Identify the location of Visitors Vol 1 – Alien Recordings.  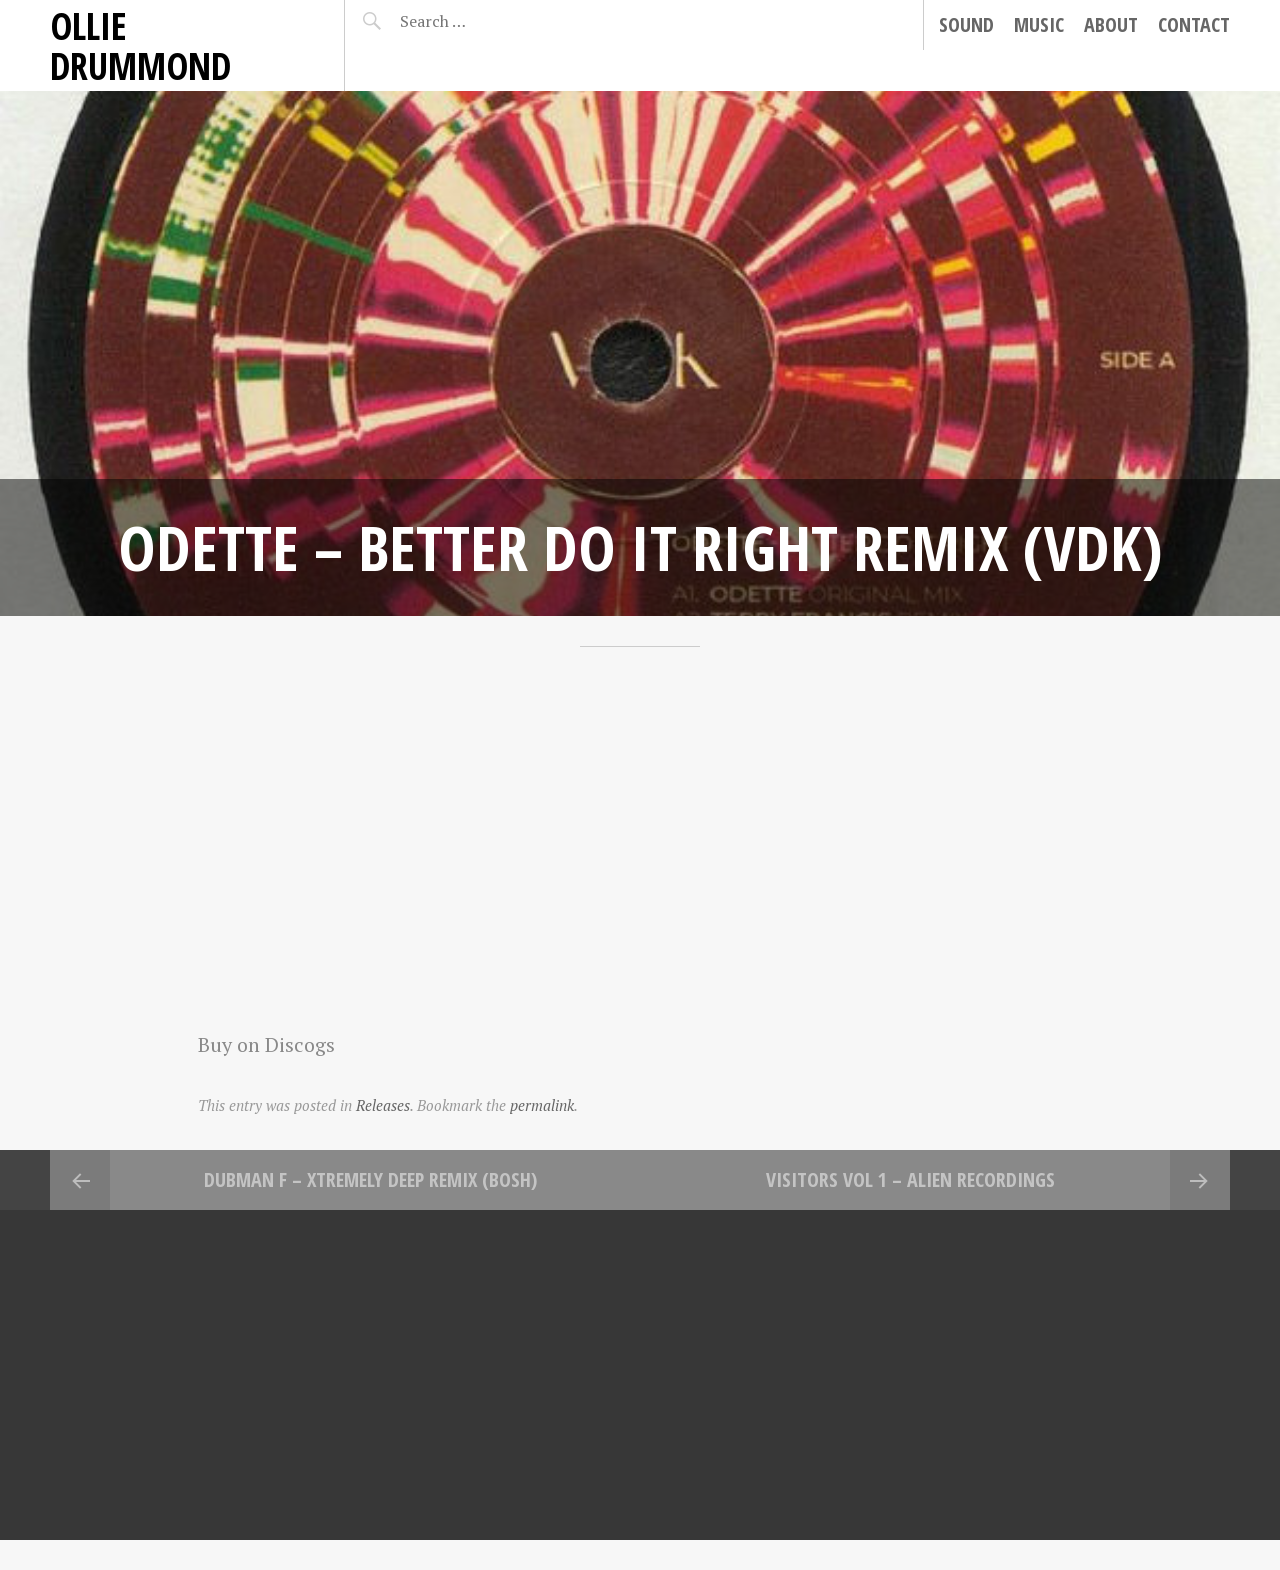
(910, 1179).